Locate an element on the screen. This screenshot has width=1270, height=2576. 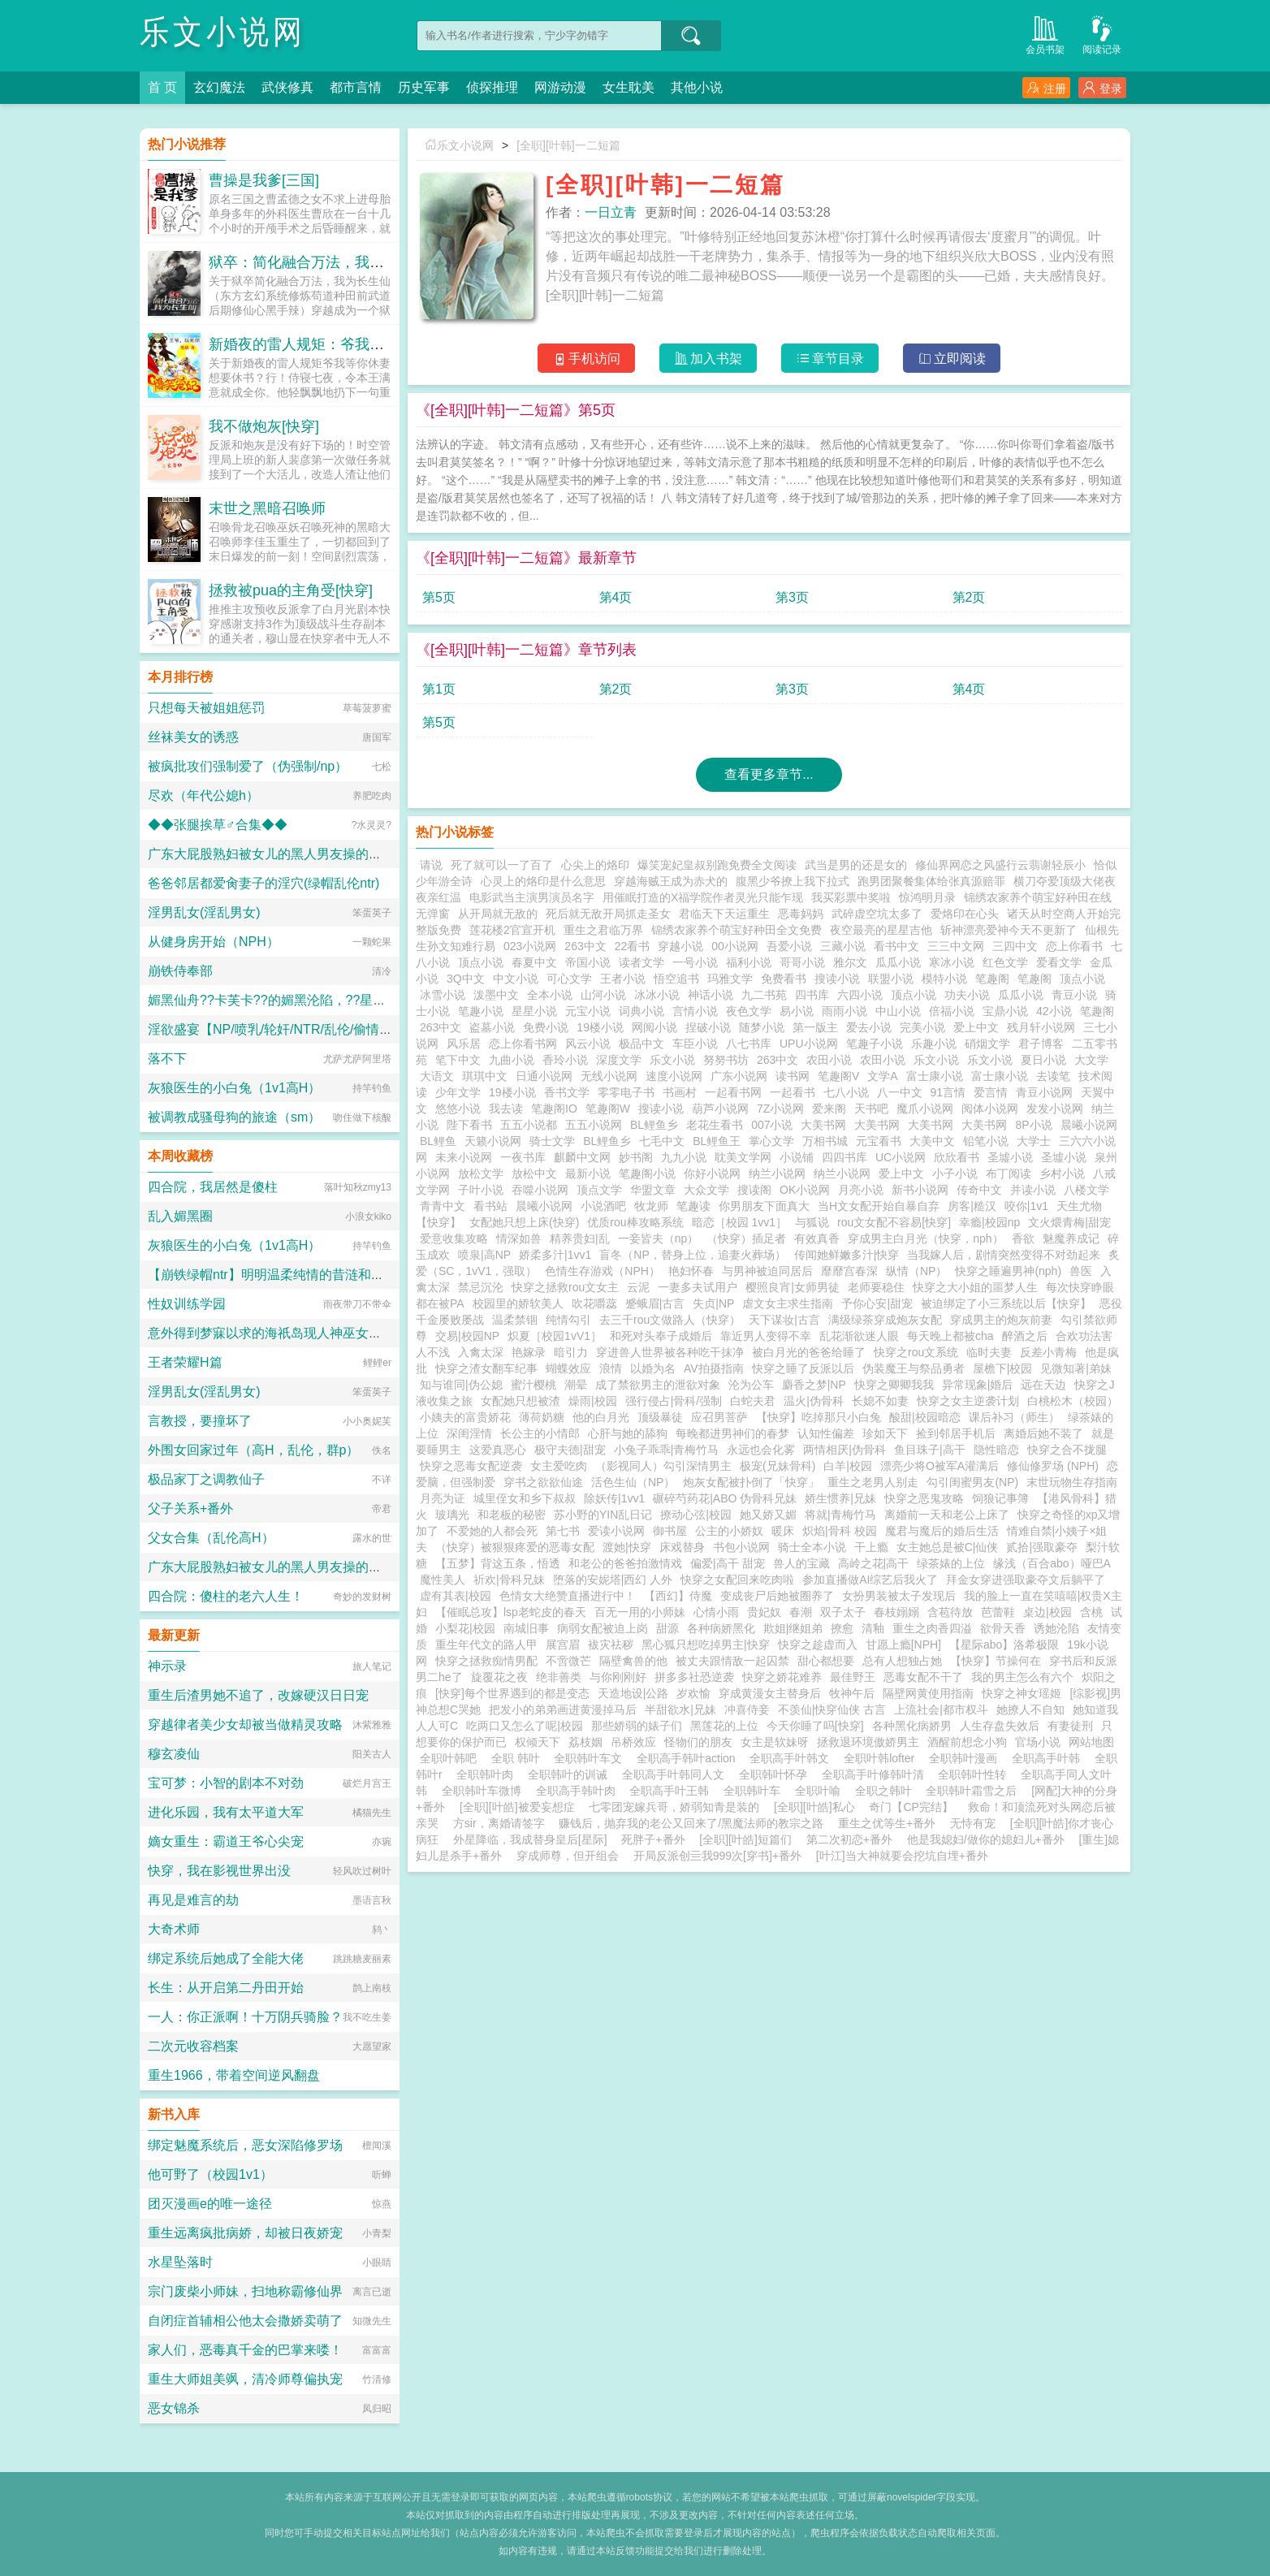
离婚后她不装了 is located at coordinates (1043, 1433).